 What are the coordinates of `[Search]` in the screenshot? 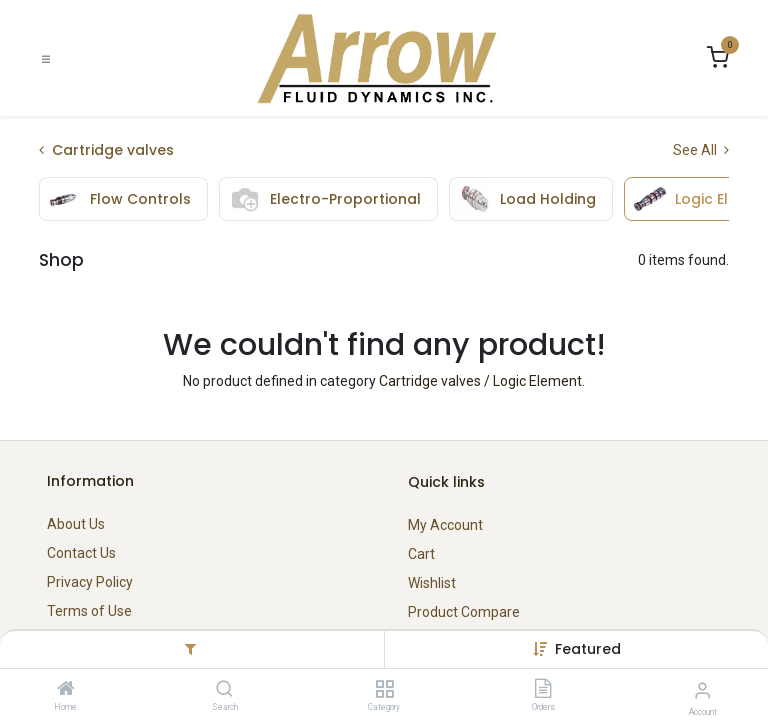 It's located at (224, 690).